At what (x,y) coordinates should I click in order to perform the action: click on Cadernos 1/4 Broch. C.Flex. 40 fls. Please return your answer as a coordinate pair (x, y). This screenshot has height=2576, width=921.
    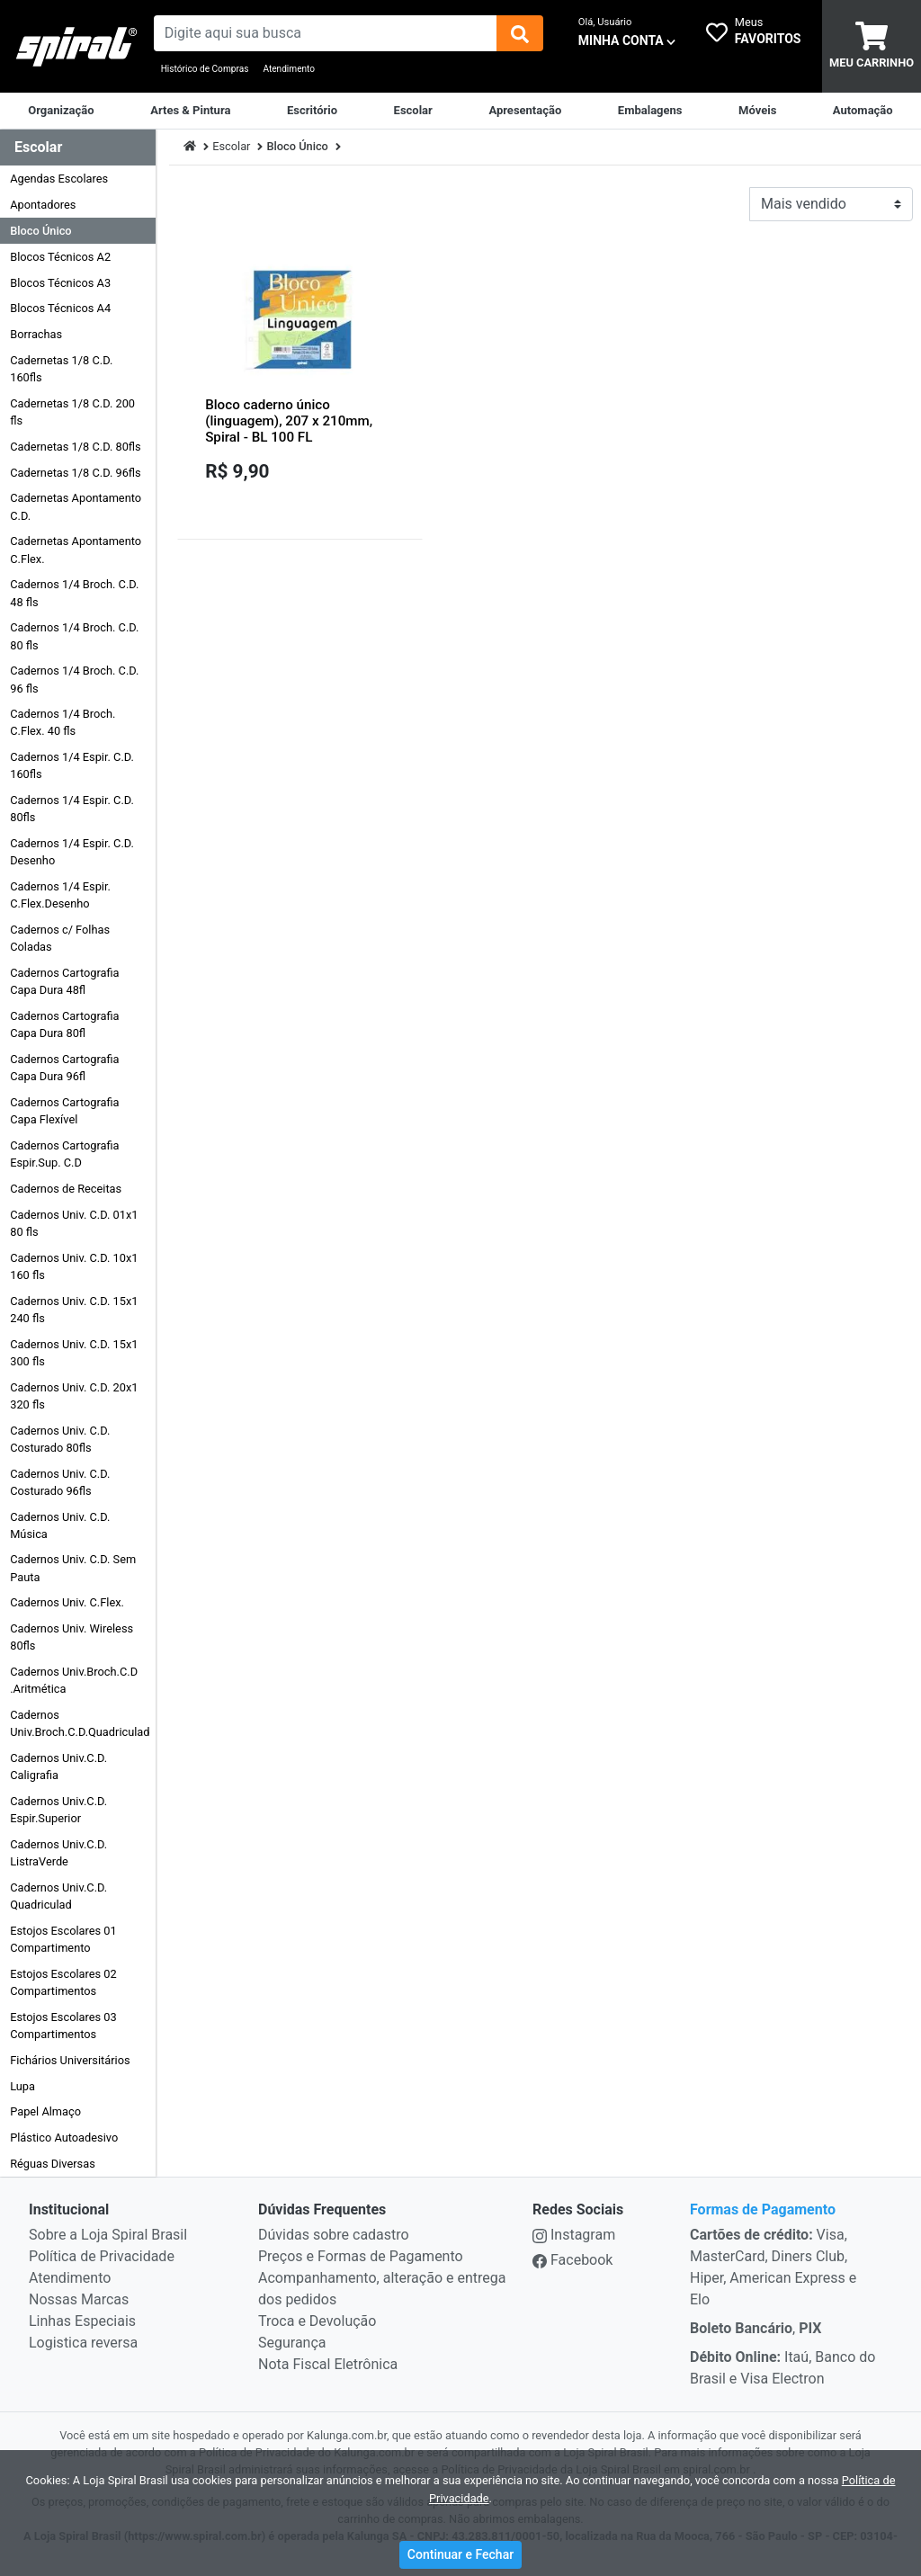
    Looking at the image, I should click on (62, 722).